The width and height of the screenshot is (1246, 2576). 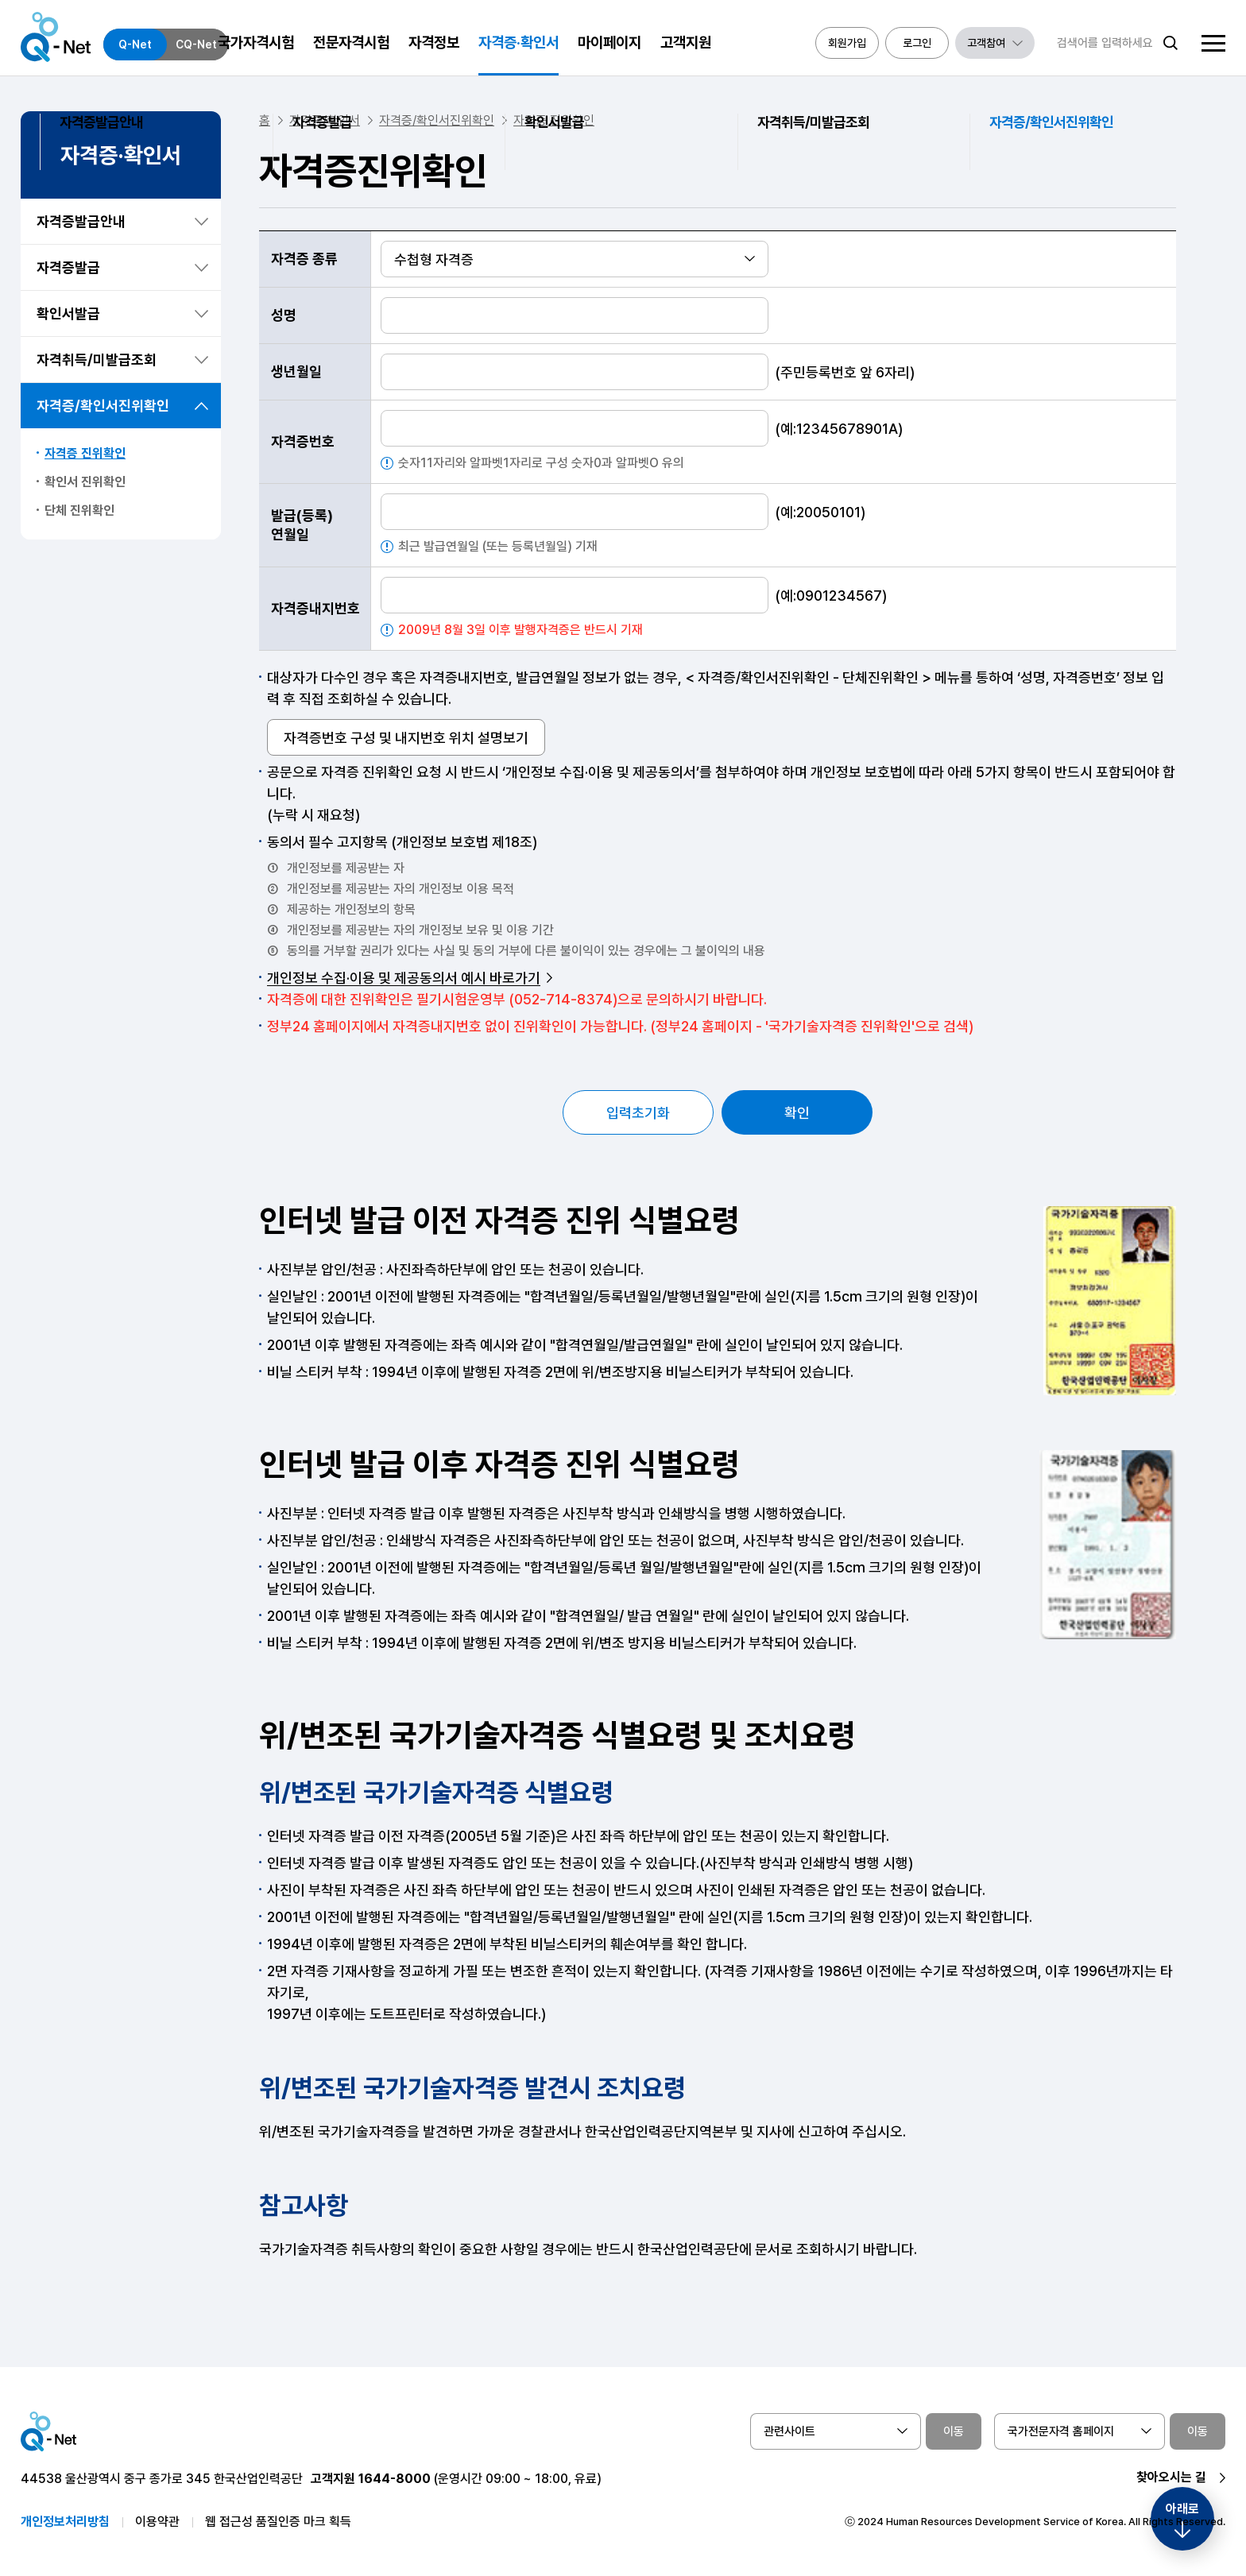 What do you see at coordinates (394, 2478) in the screenshot?
I see `1644-8000` at bounding box center [394, 2478].